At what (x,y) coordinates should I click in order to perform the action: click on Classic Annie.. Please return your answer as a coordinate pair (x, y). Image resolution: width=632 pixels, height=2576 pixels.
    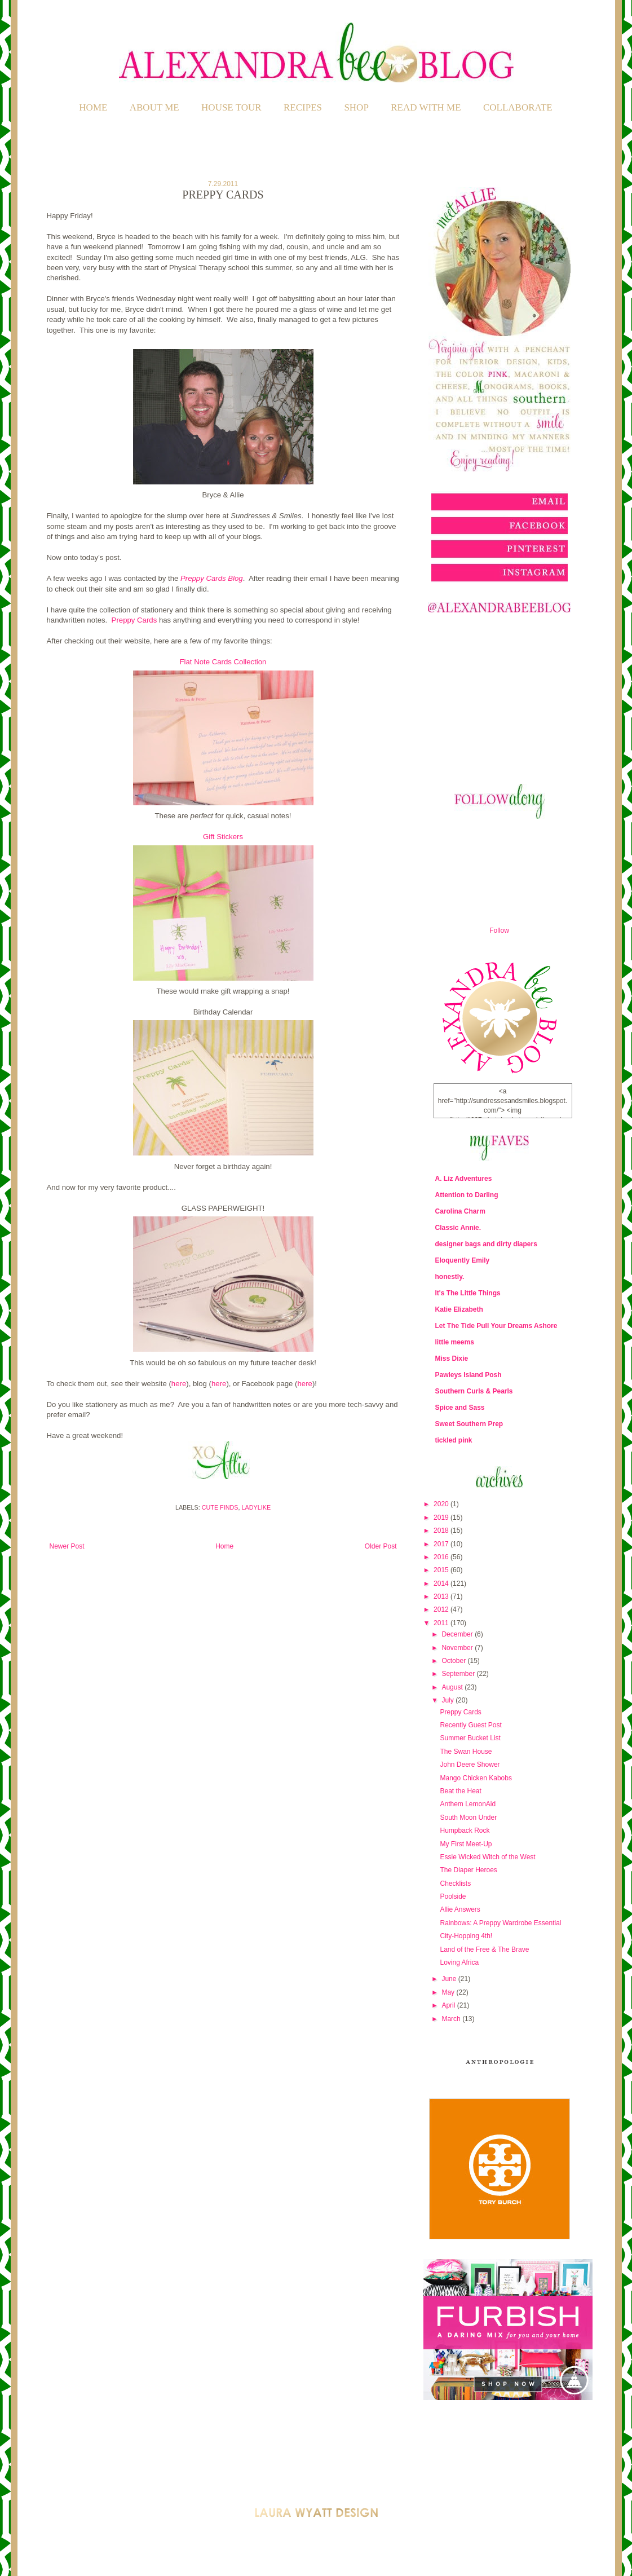
    Looking at the image, I should click on (458, 1228).